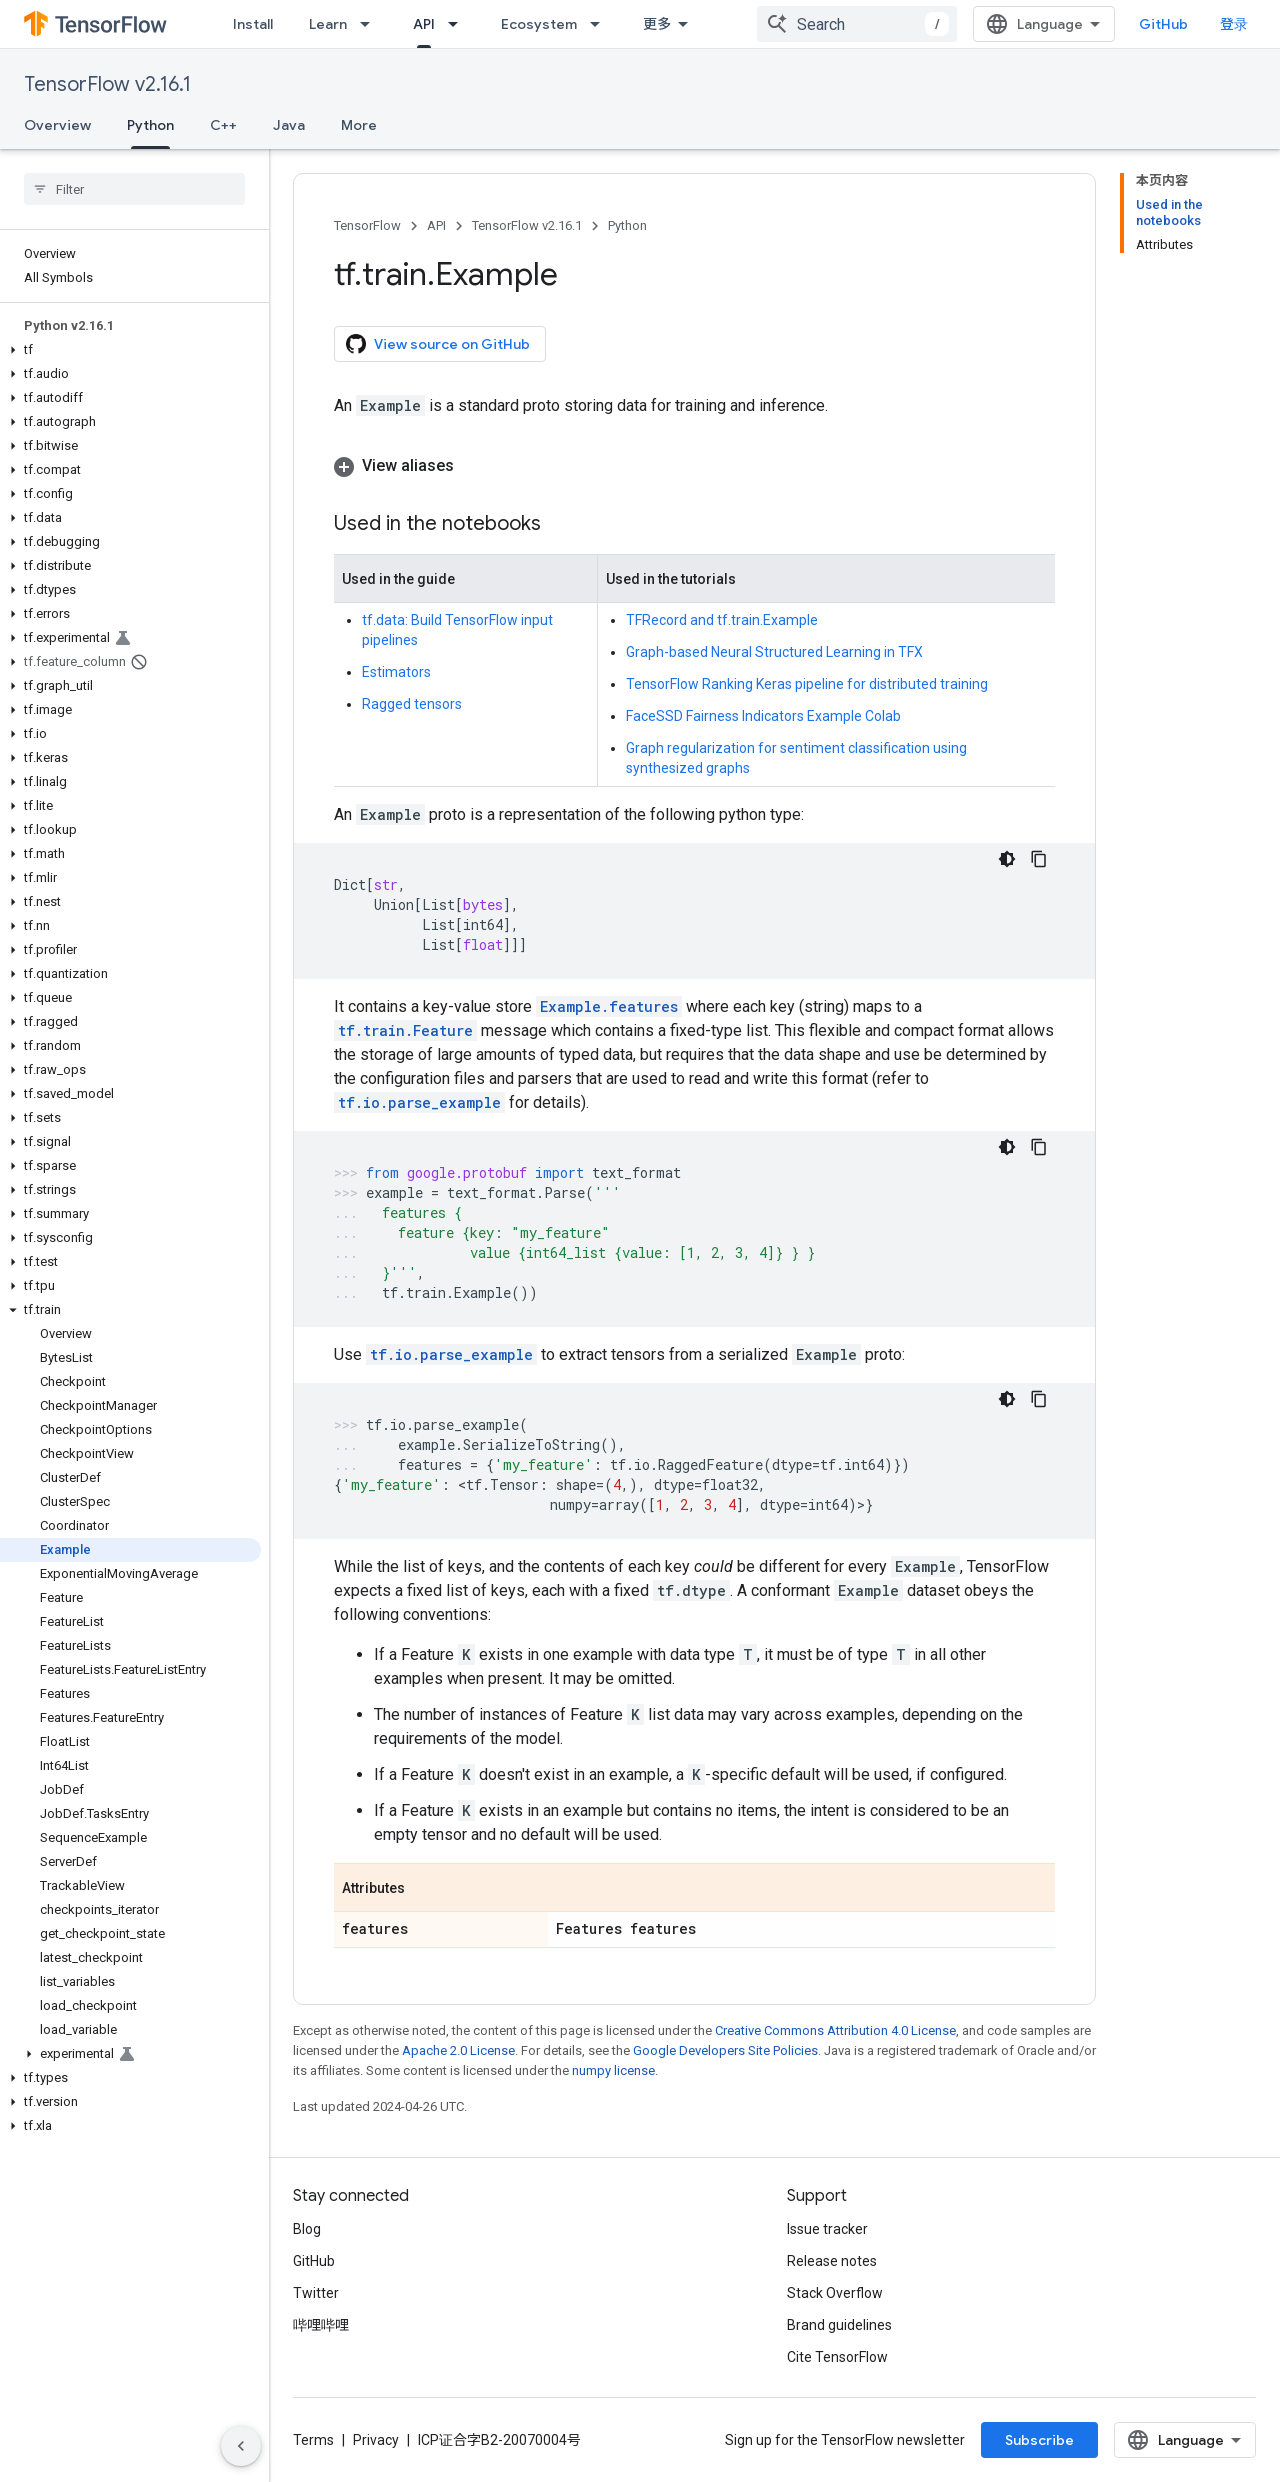 Image resolution: width=1280 pixels, height=2482 pixels. Describe the element at coordinates (725, 2050) in the screenshot. I see `Google Developers Site Policies` at that location.